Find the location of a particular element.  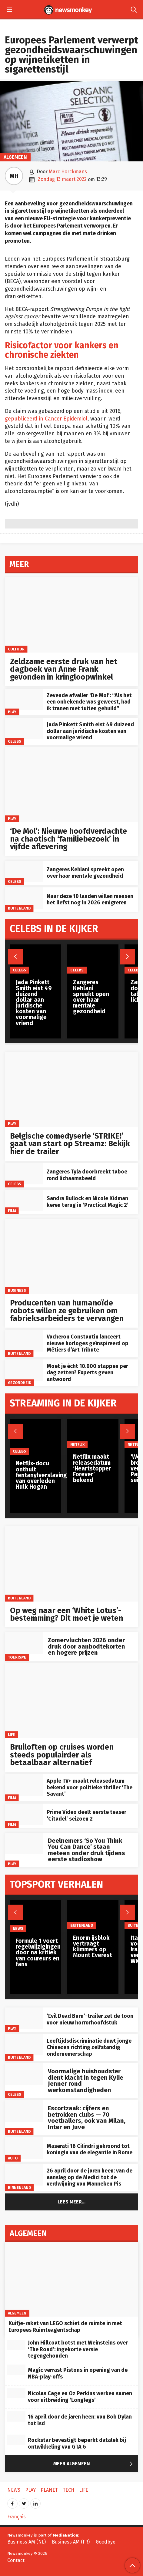

Tech is located at coordinates (68, 2490).